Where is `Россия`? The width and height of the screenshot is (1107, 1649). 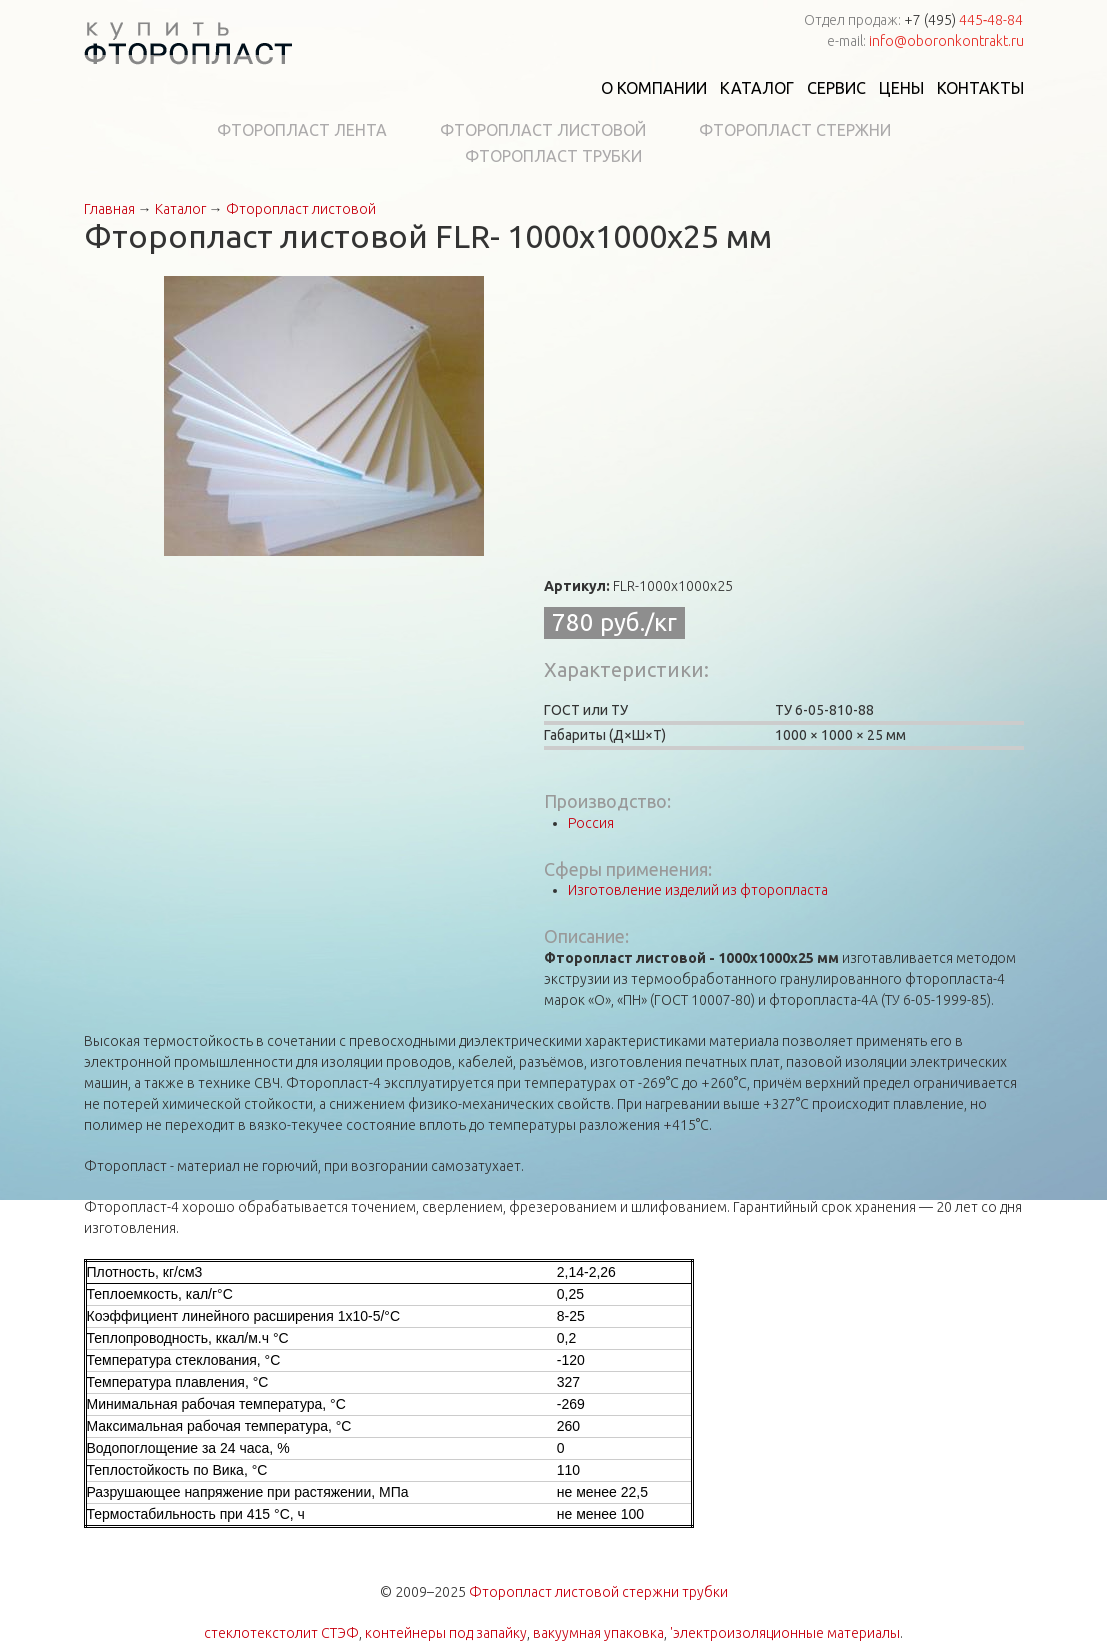
Россия is located at coordinates (591, 823).